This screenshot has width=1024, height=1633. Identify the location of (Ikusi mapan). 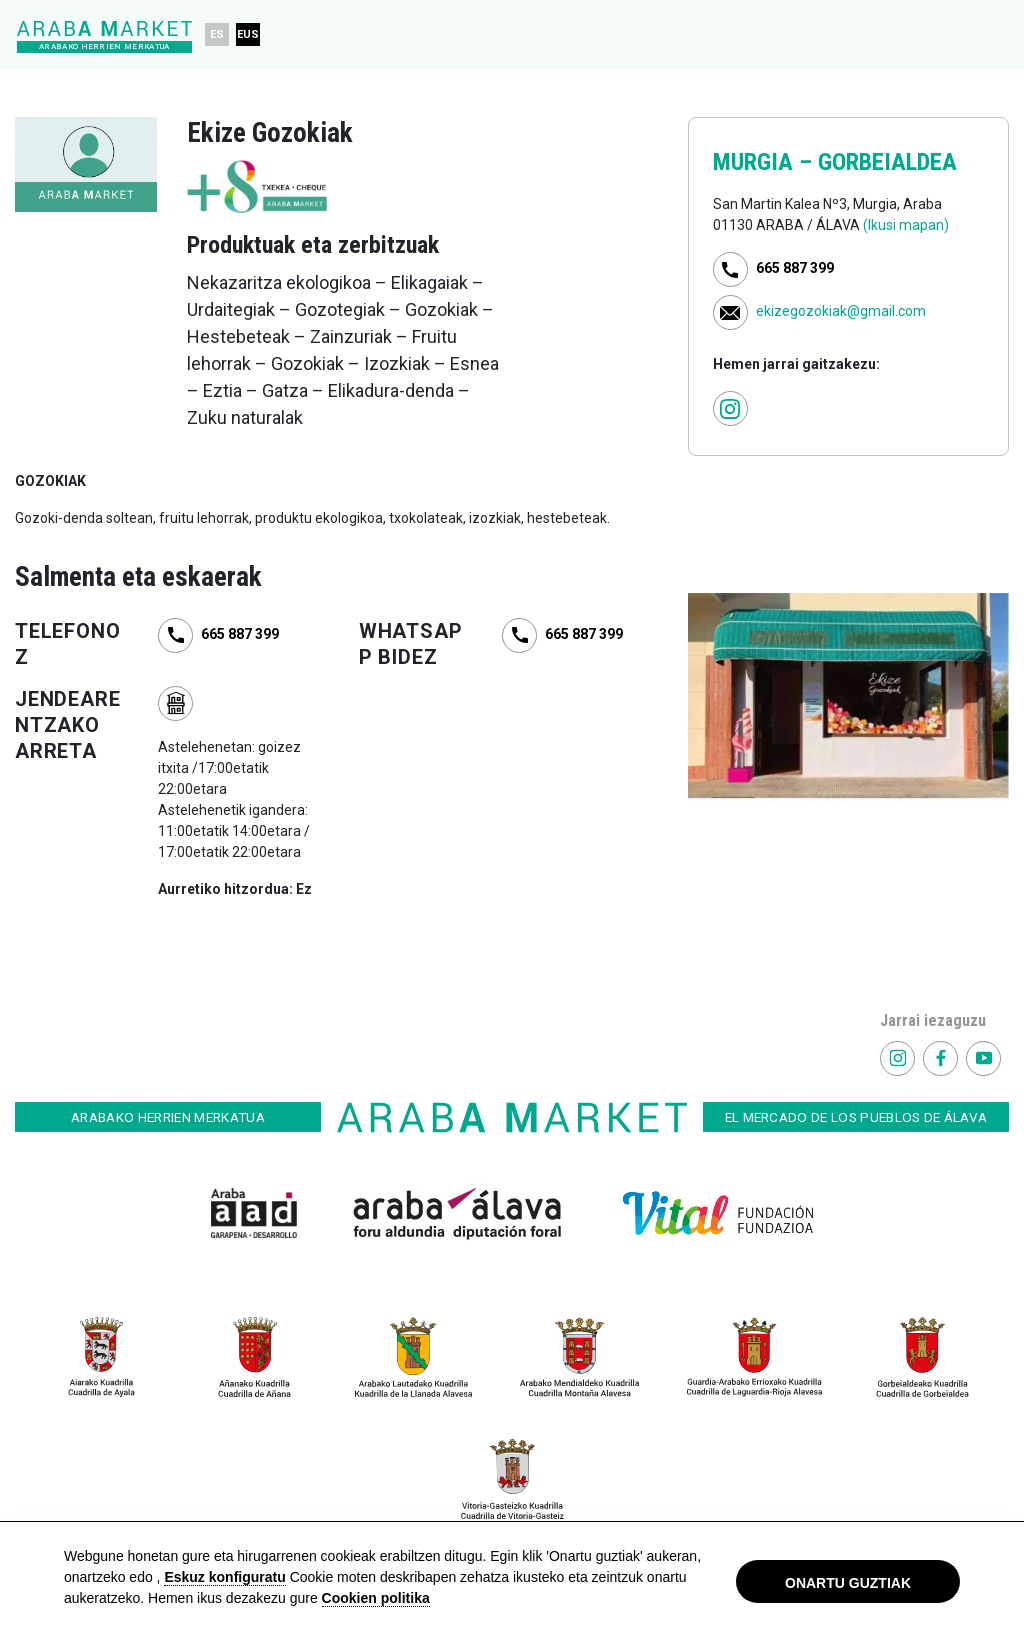
(906, 225).